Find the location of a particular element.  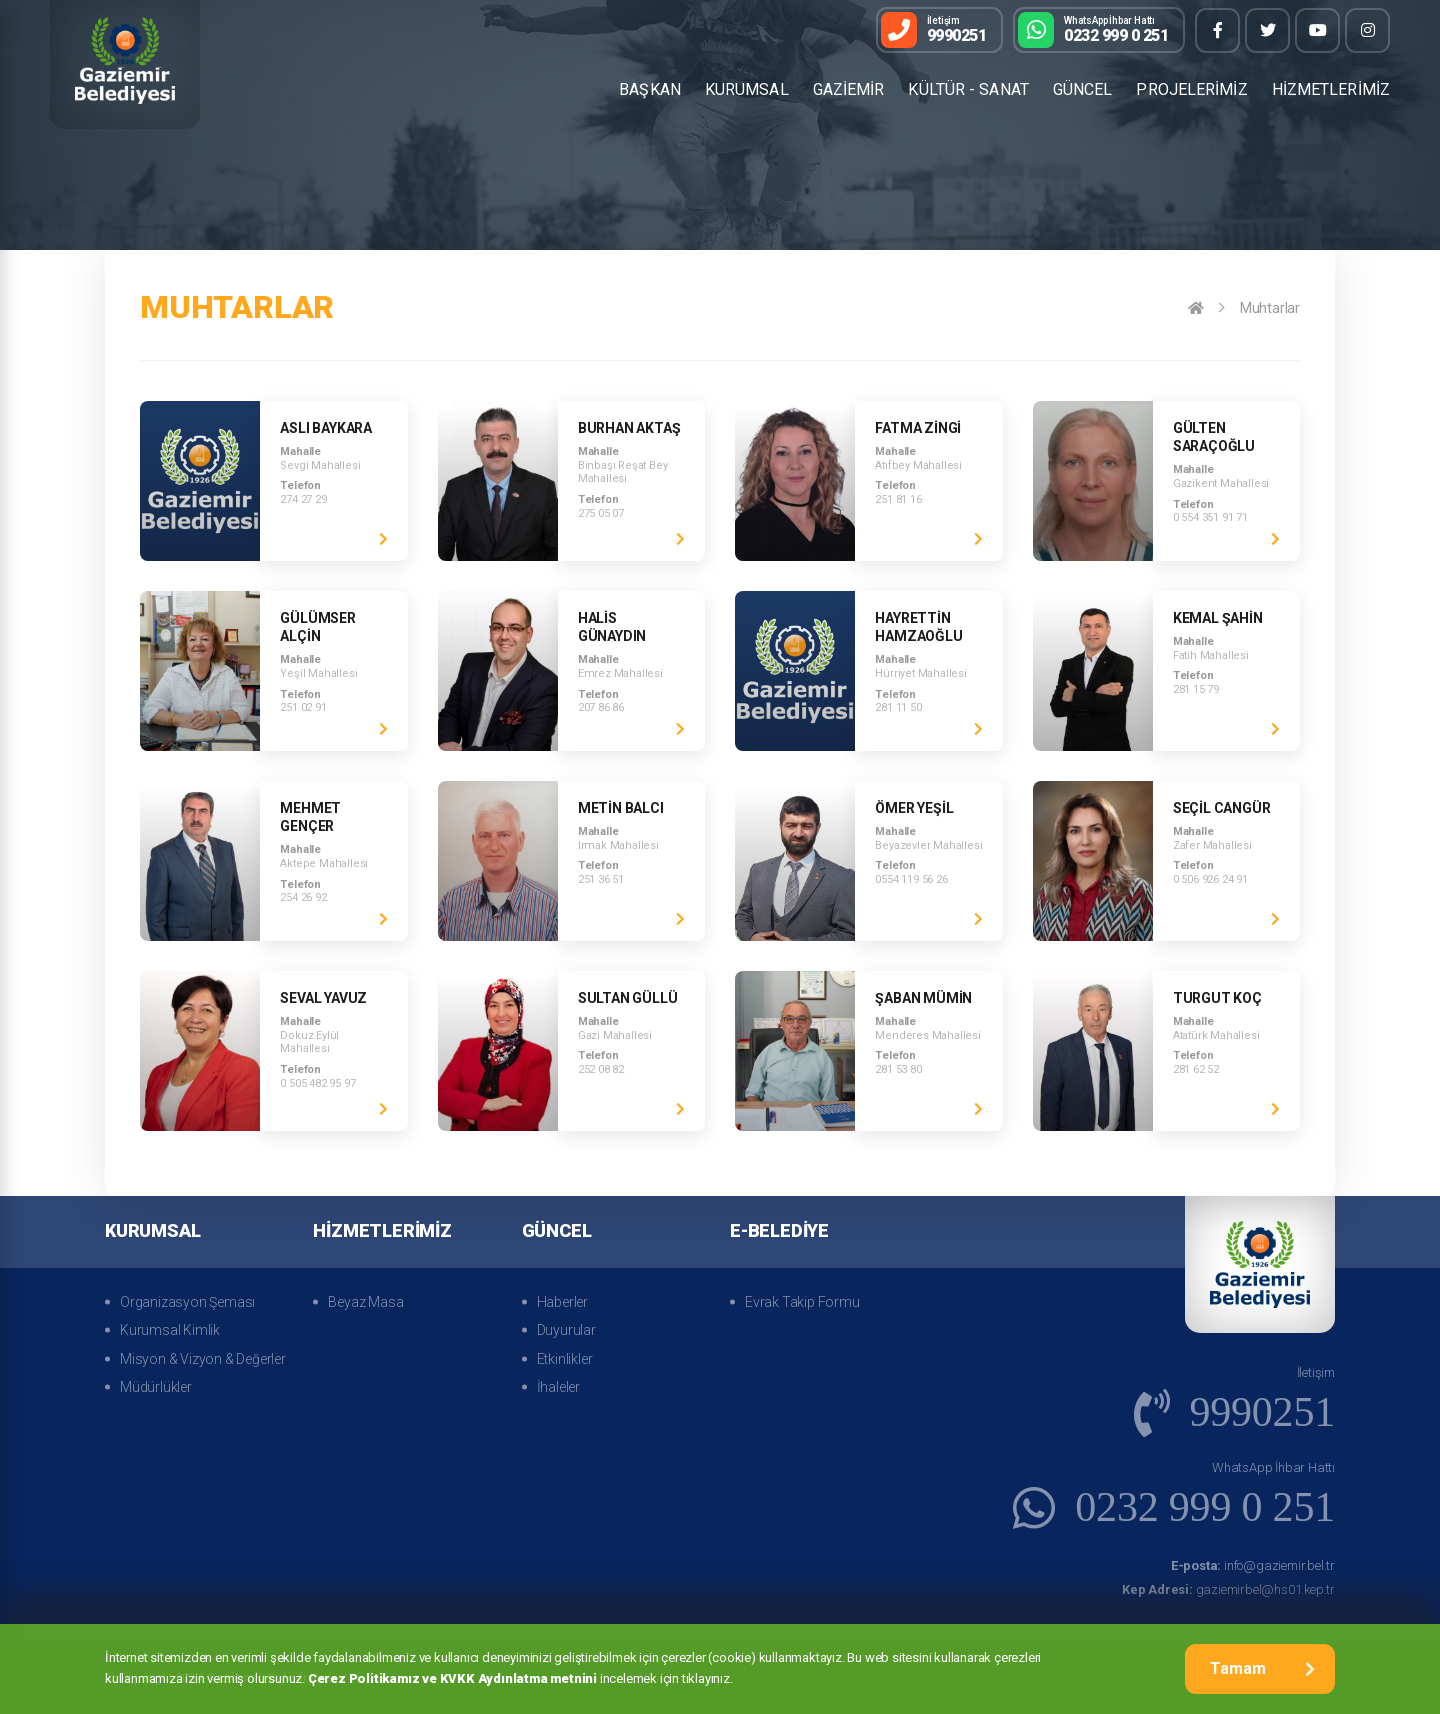

Tamam is located at coordinates (1262, 1668).